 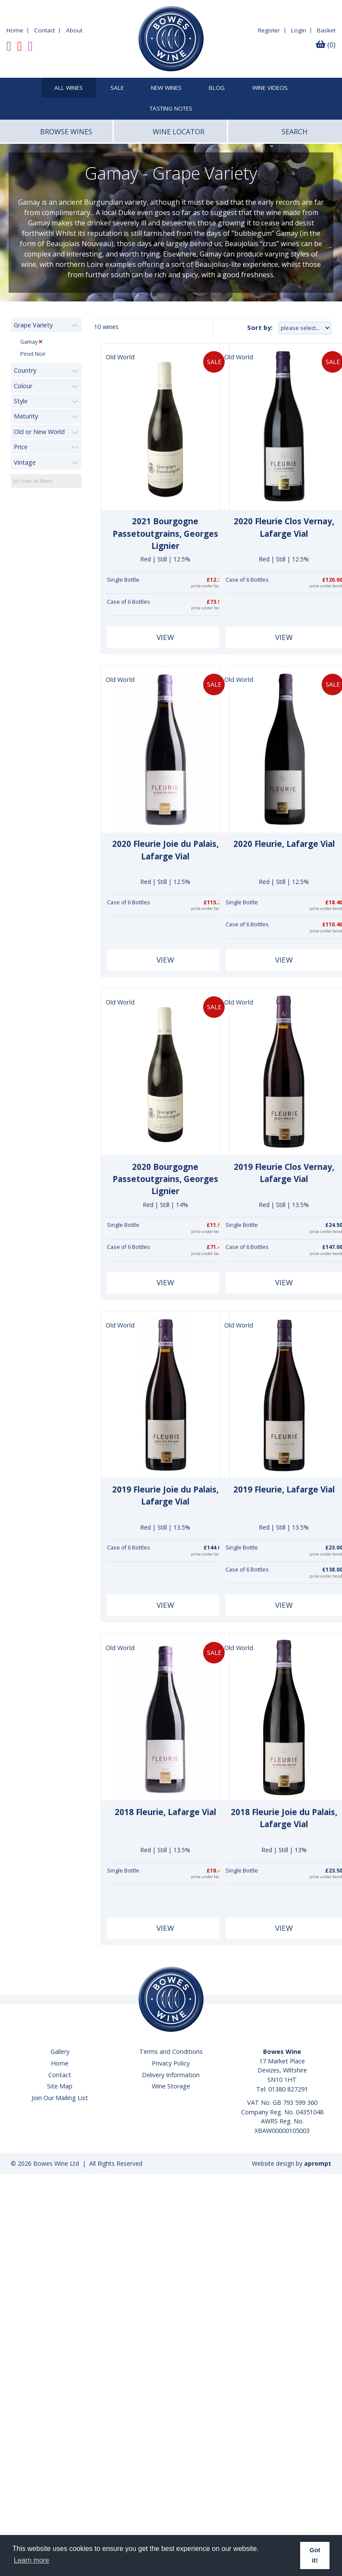 What do you see at coordinates (298, 30) in the screenshot?
I see `Login` at bounding box center [298, 30].